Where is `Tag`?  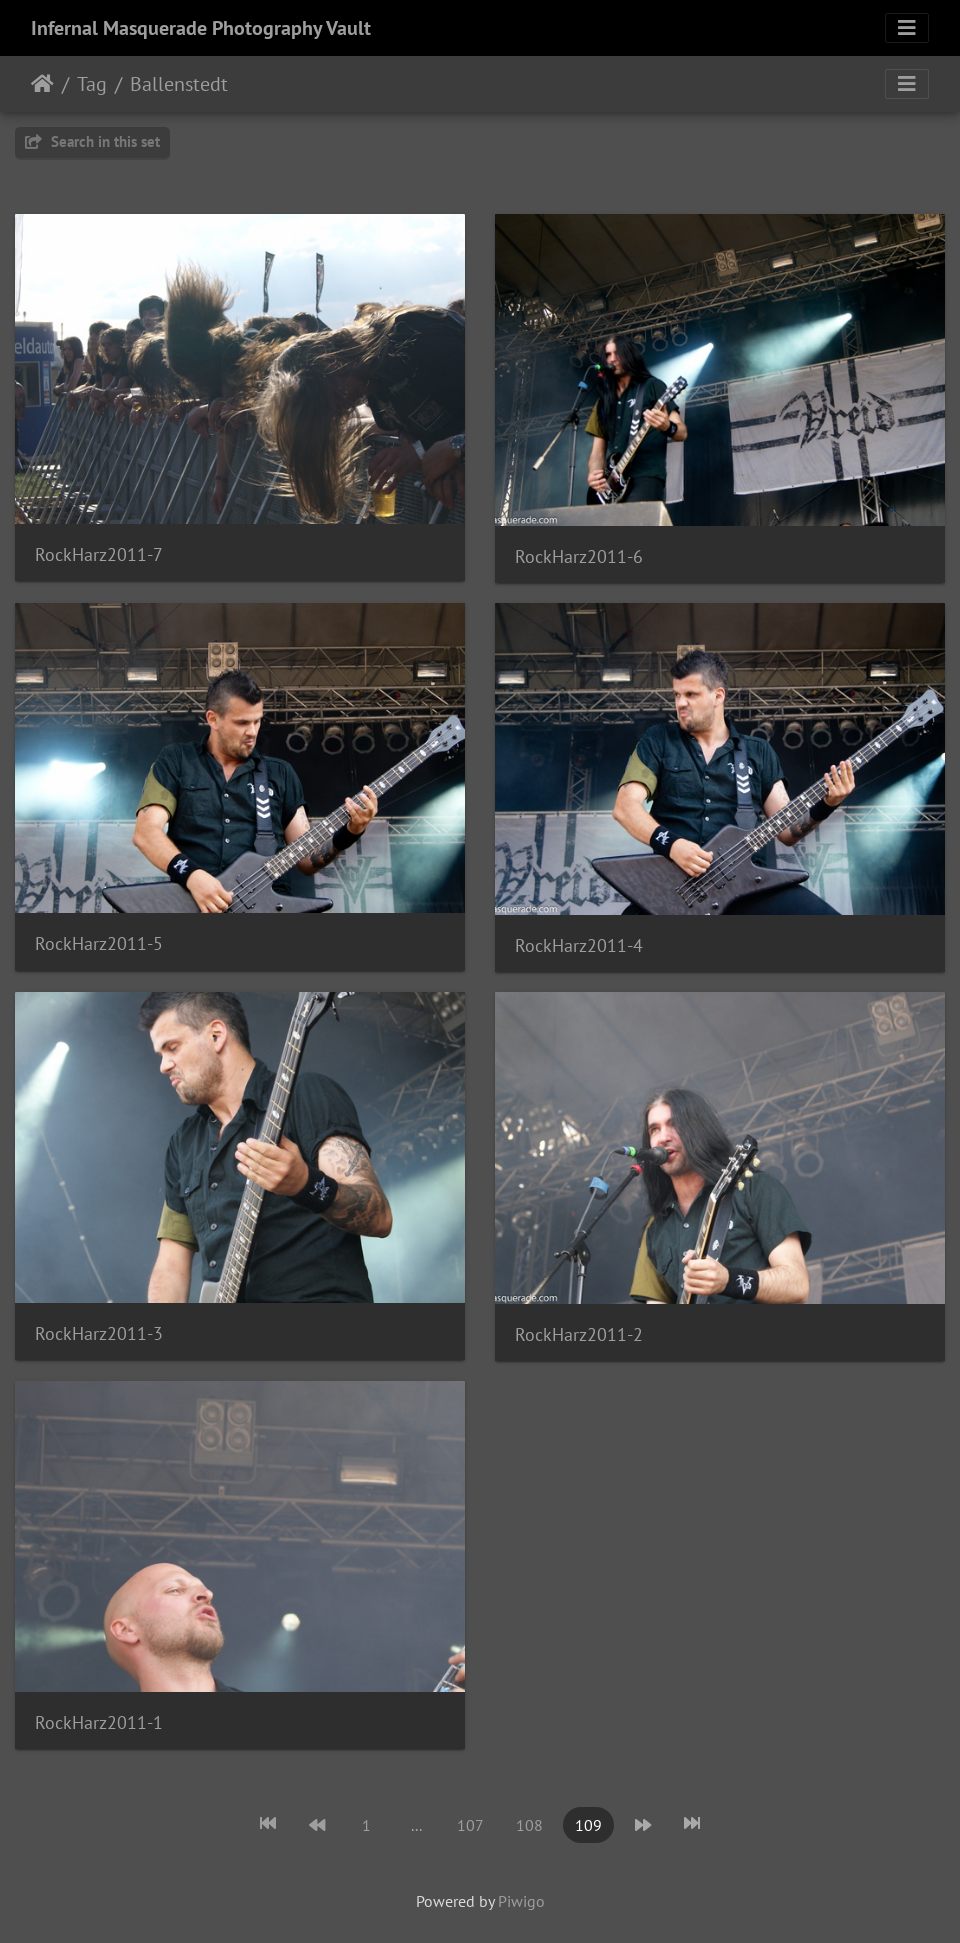
Tag is located at coordinates (92, 84).